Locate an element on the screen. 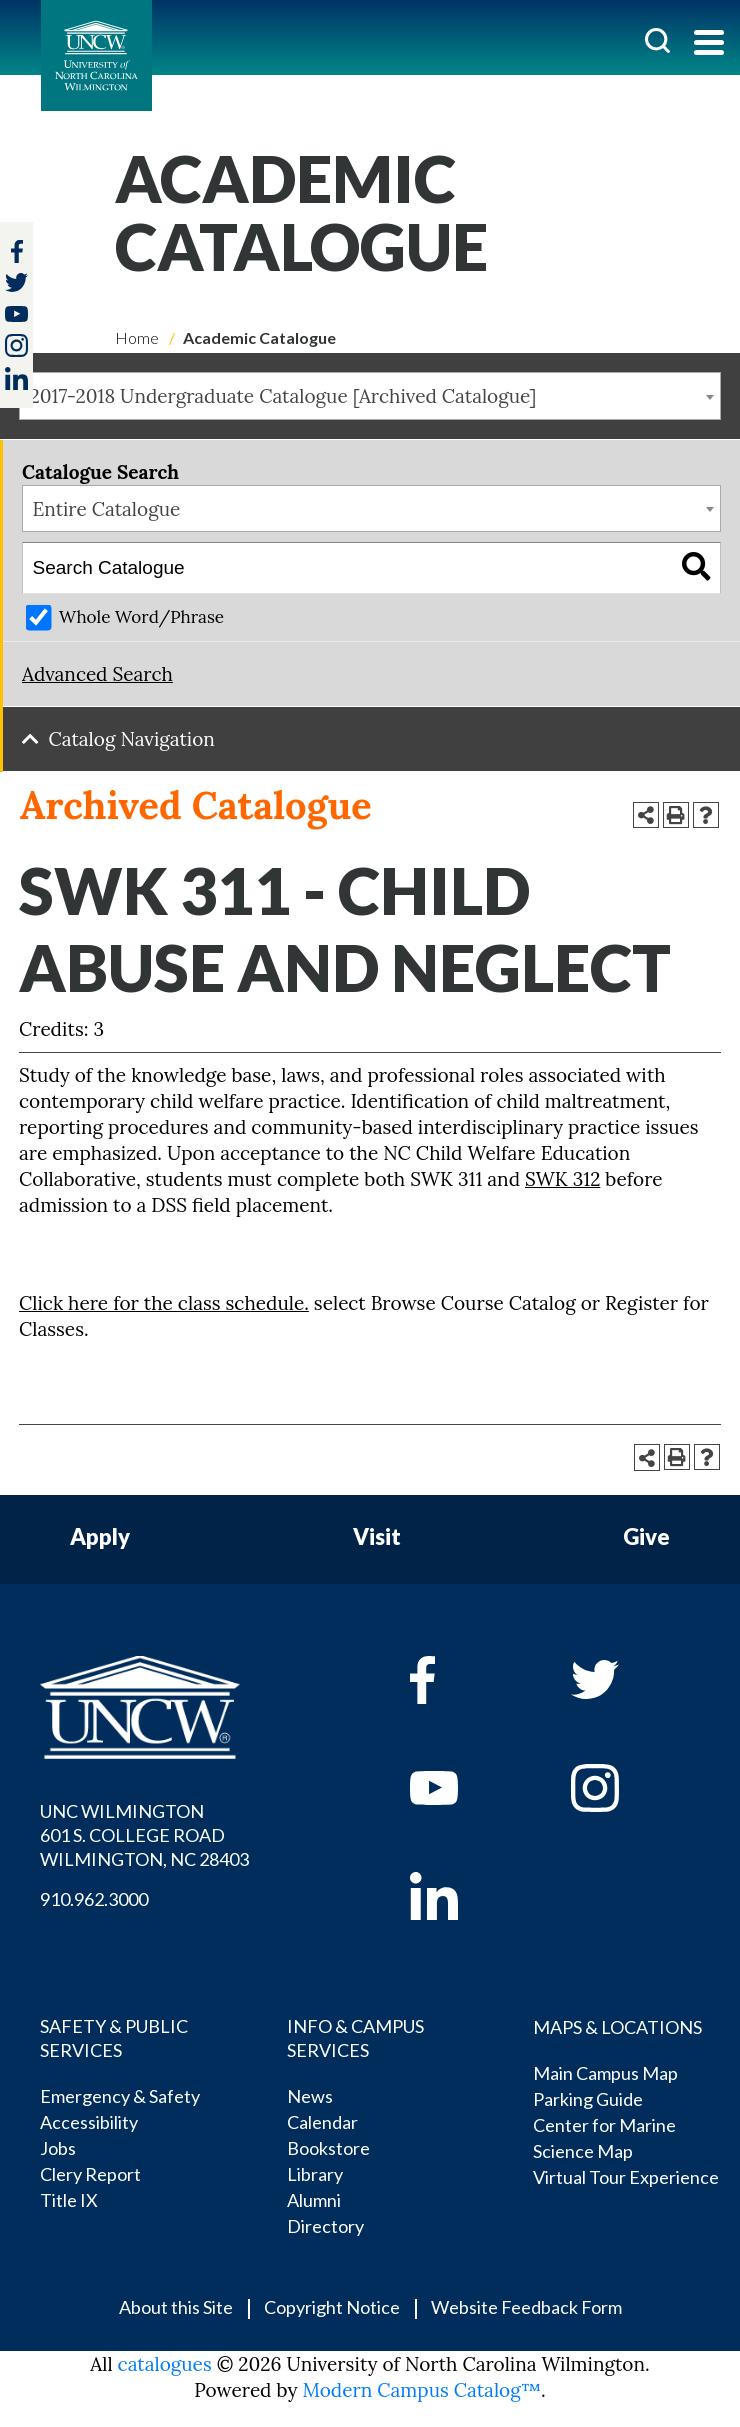 This screenshot has height=2427, width=740. Jobs is located at coordinates (58, 2148).